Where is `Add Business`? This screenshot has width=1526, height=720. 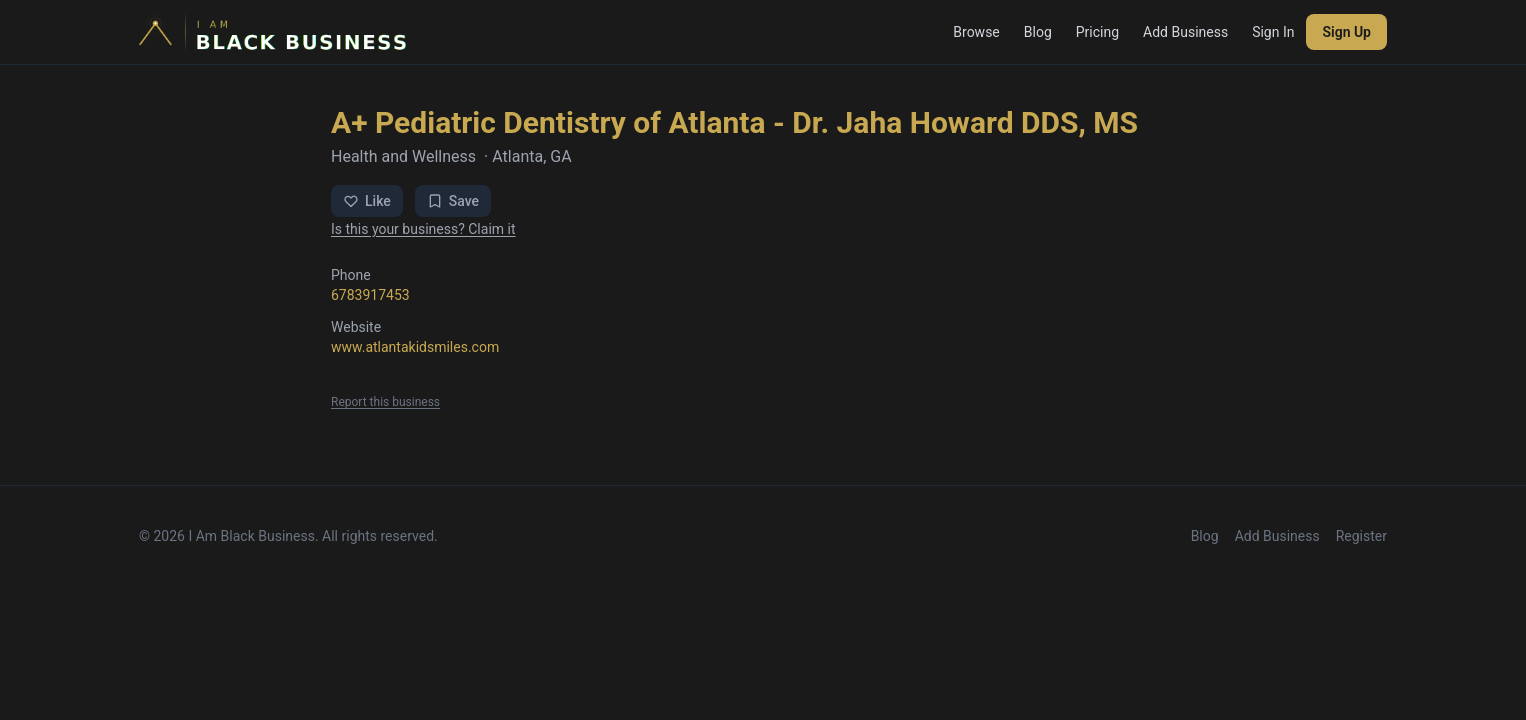 Add Business is located at coordinates (1185, 32).